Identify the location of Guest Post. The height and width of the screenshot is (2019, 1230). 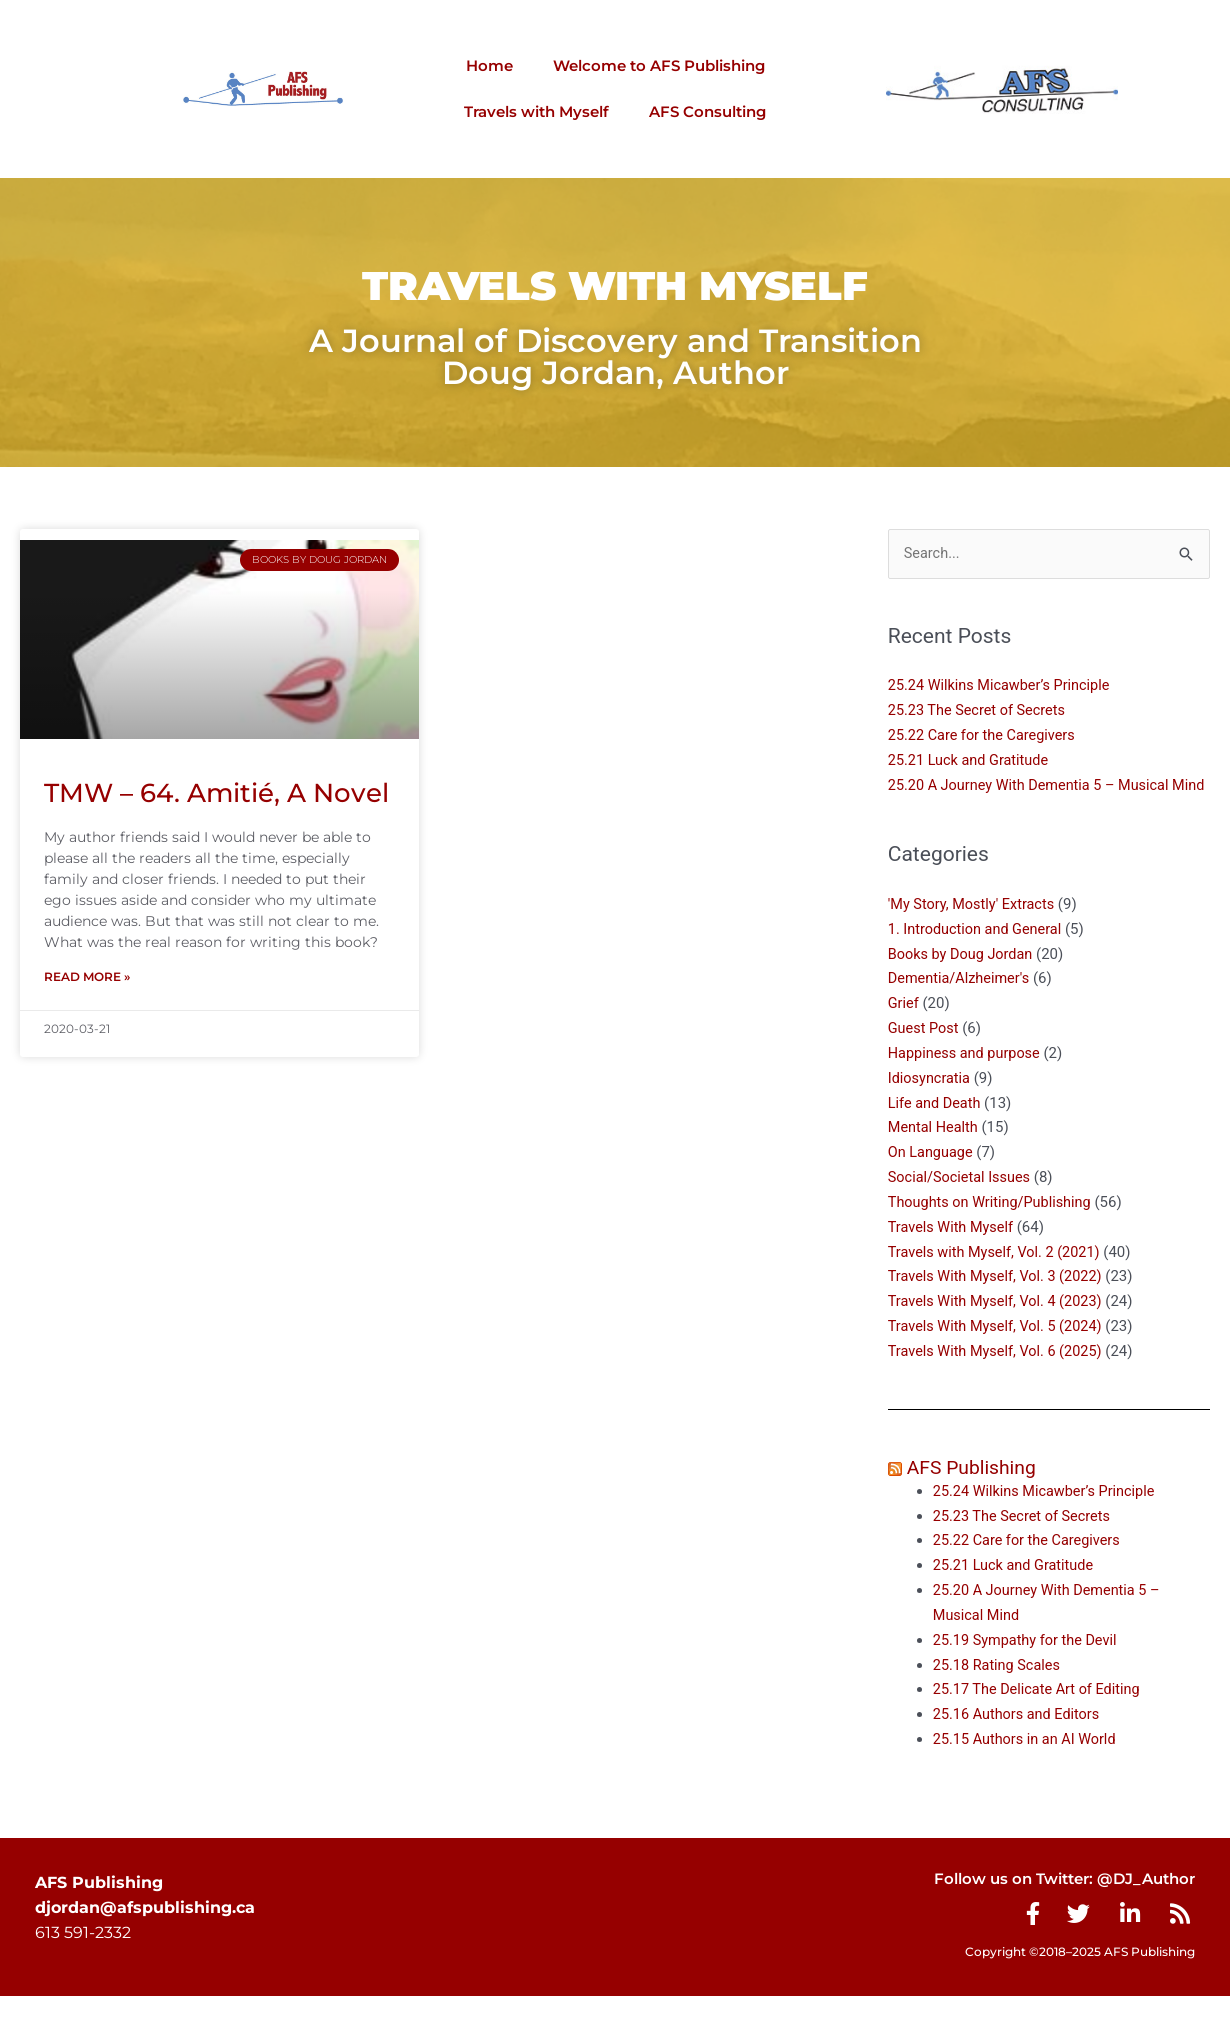
(924, 1053).